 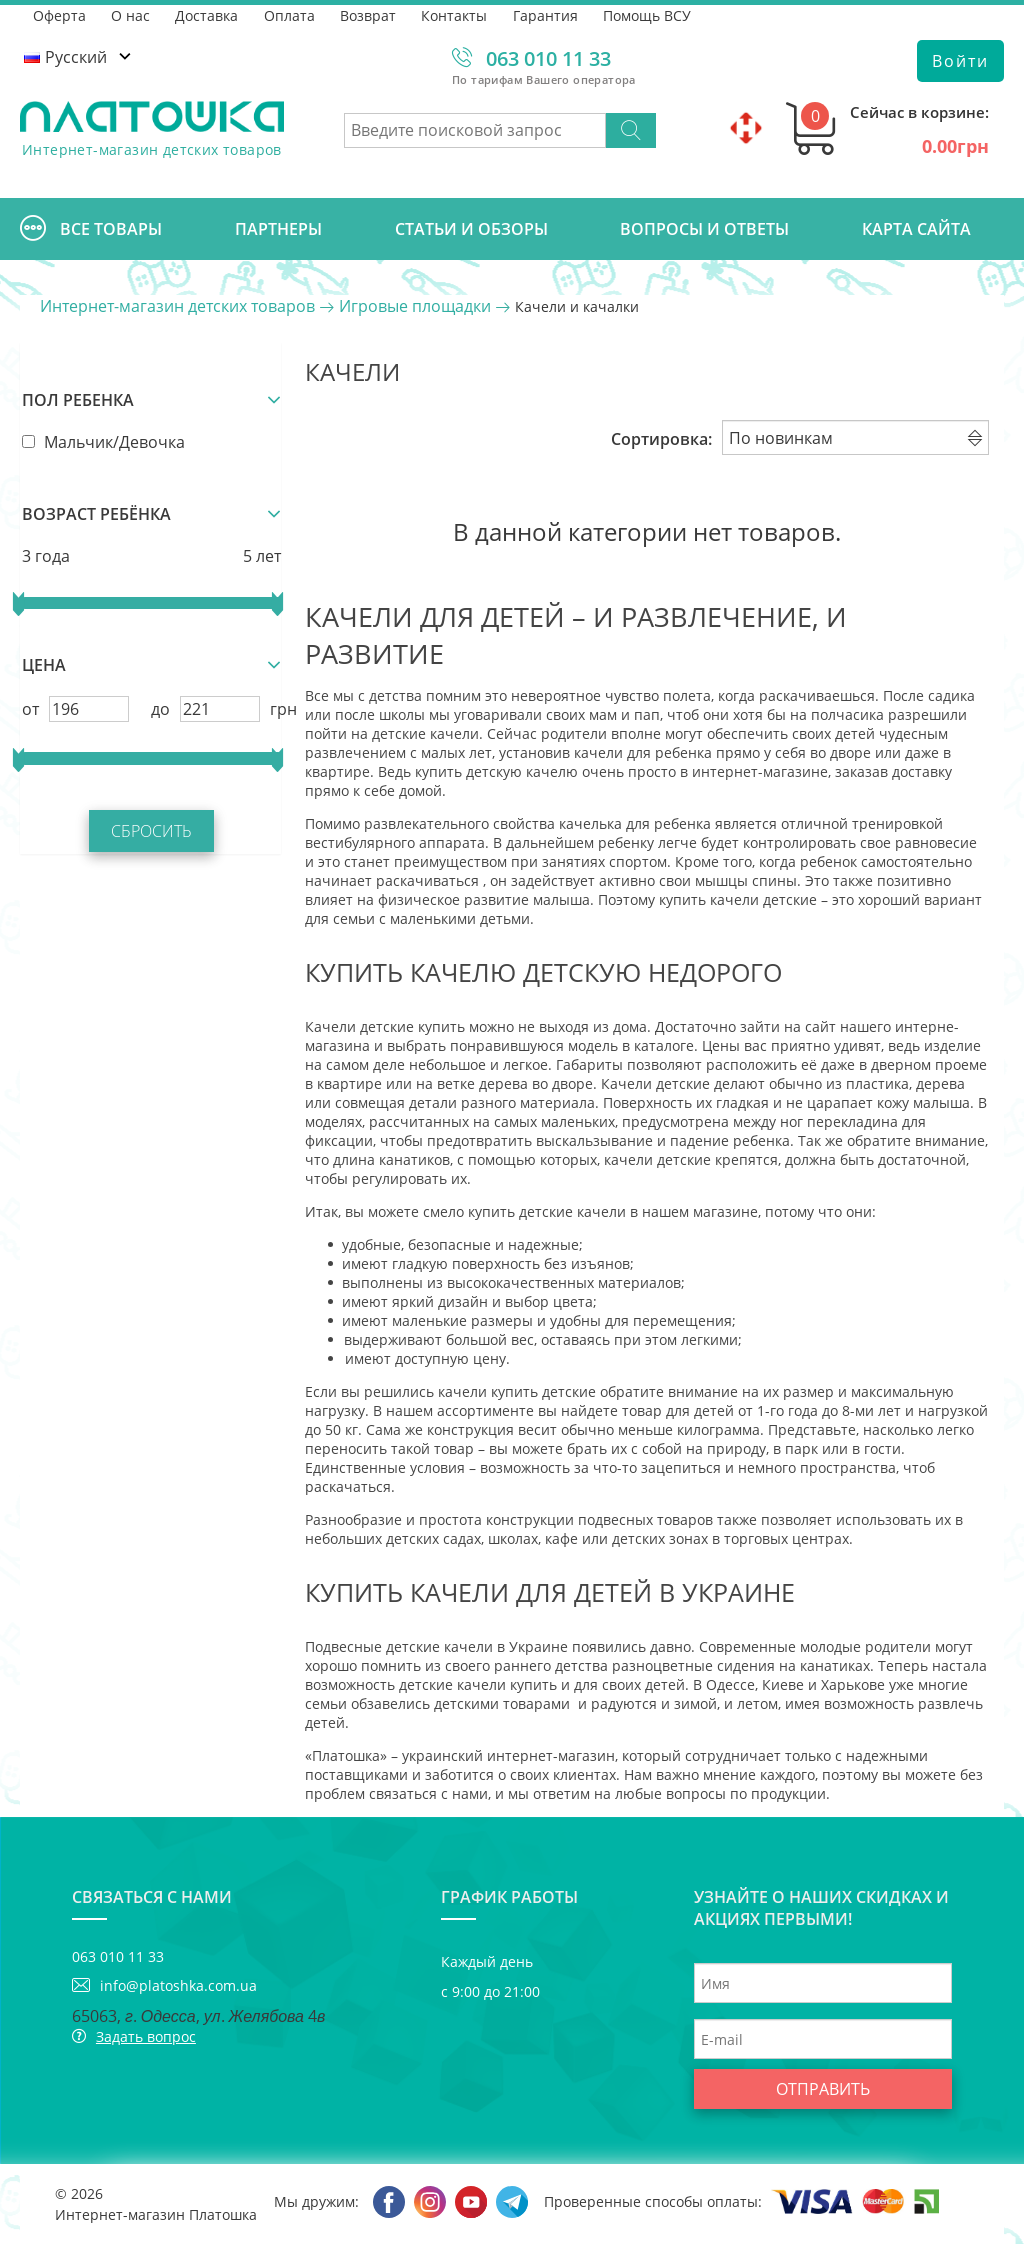 What do you see at coordinates (916, 229) in the screenshot?
I see `Карта сайта` at bounding box center [916, 229].